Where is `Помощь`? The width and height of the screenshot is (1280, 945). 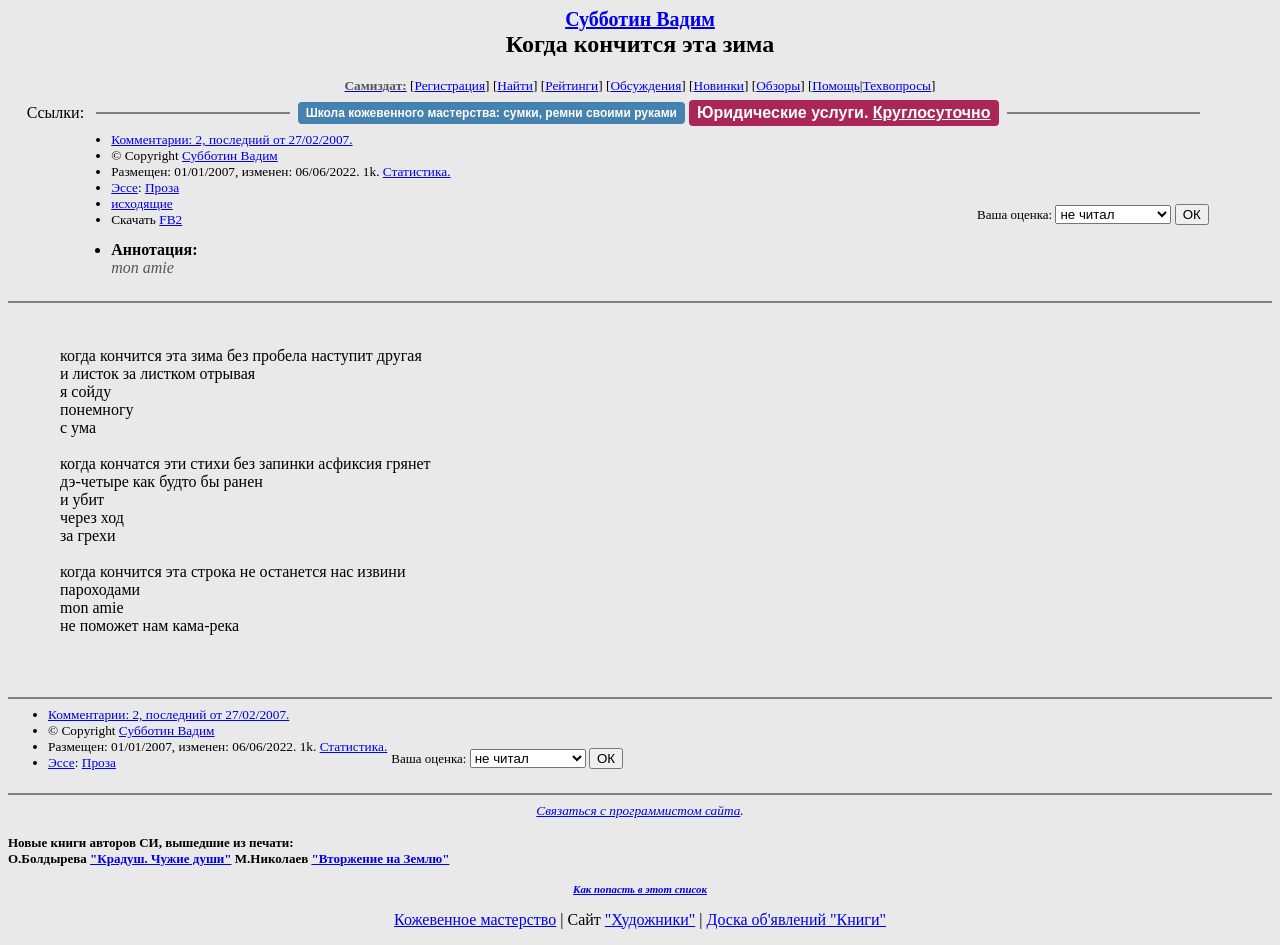 Помощь is located at coordinates (835, 85).